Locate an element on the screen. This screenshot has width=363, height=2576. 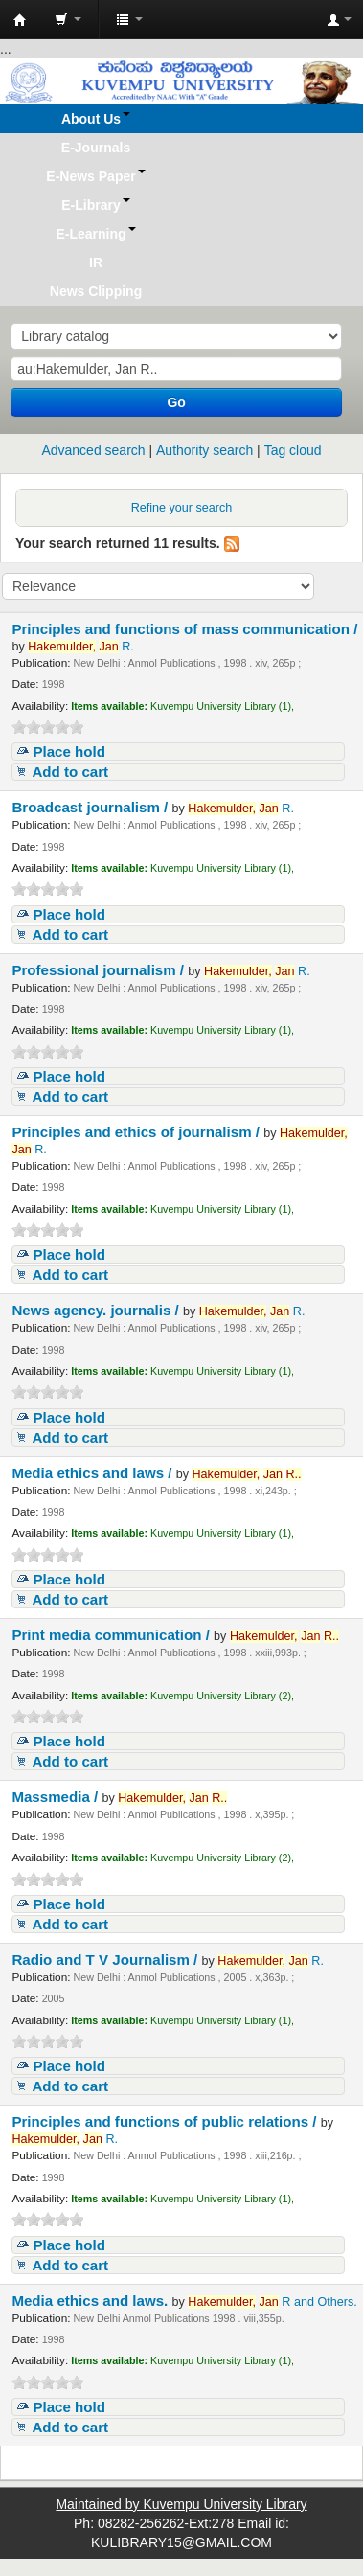
Principles and functions of public relations / is located at coordinates (165, 2121).